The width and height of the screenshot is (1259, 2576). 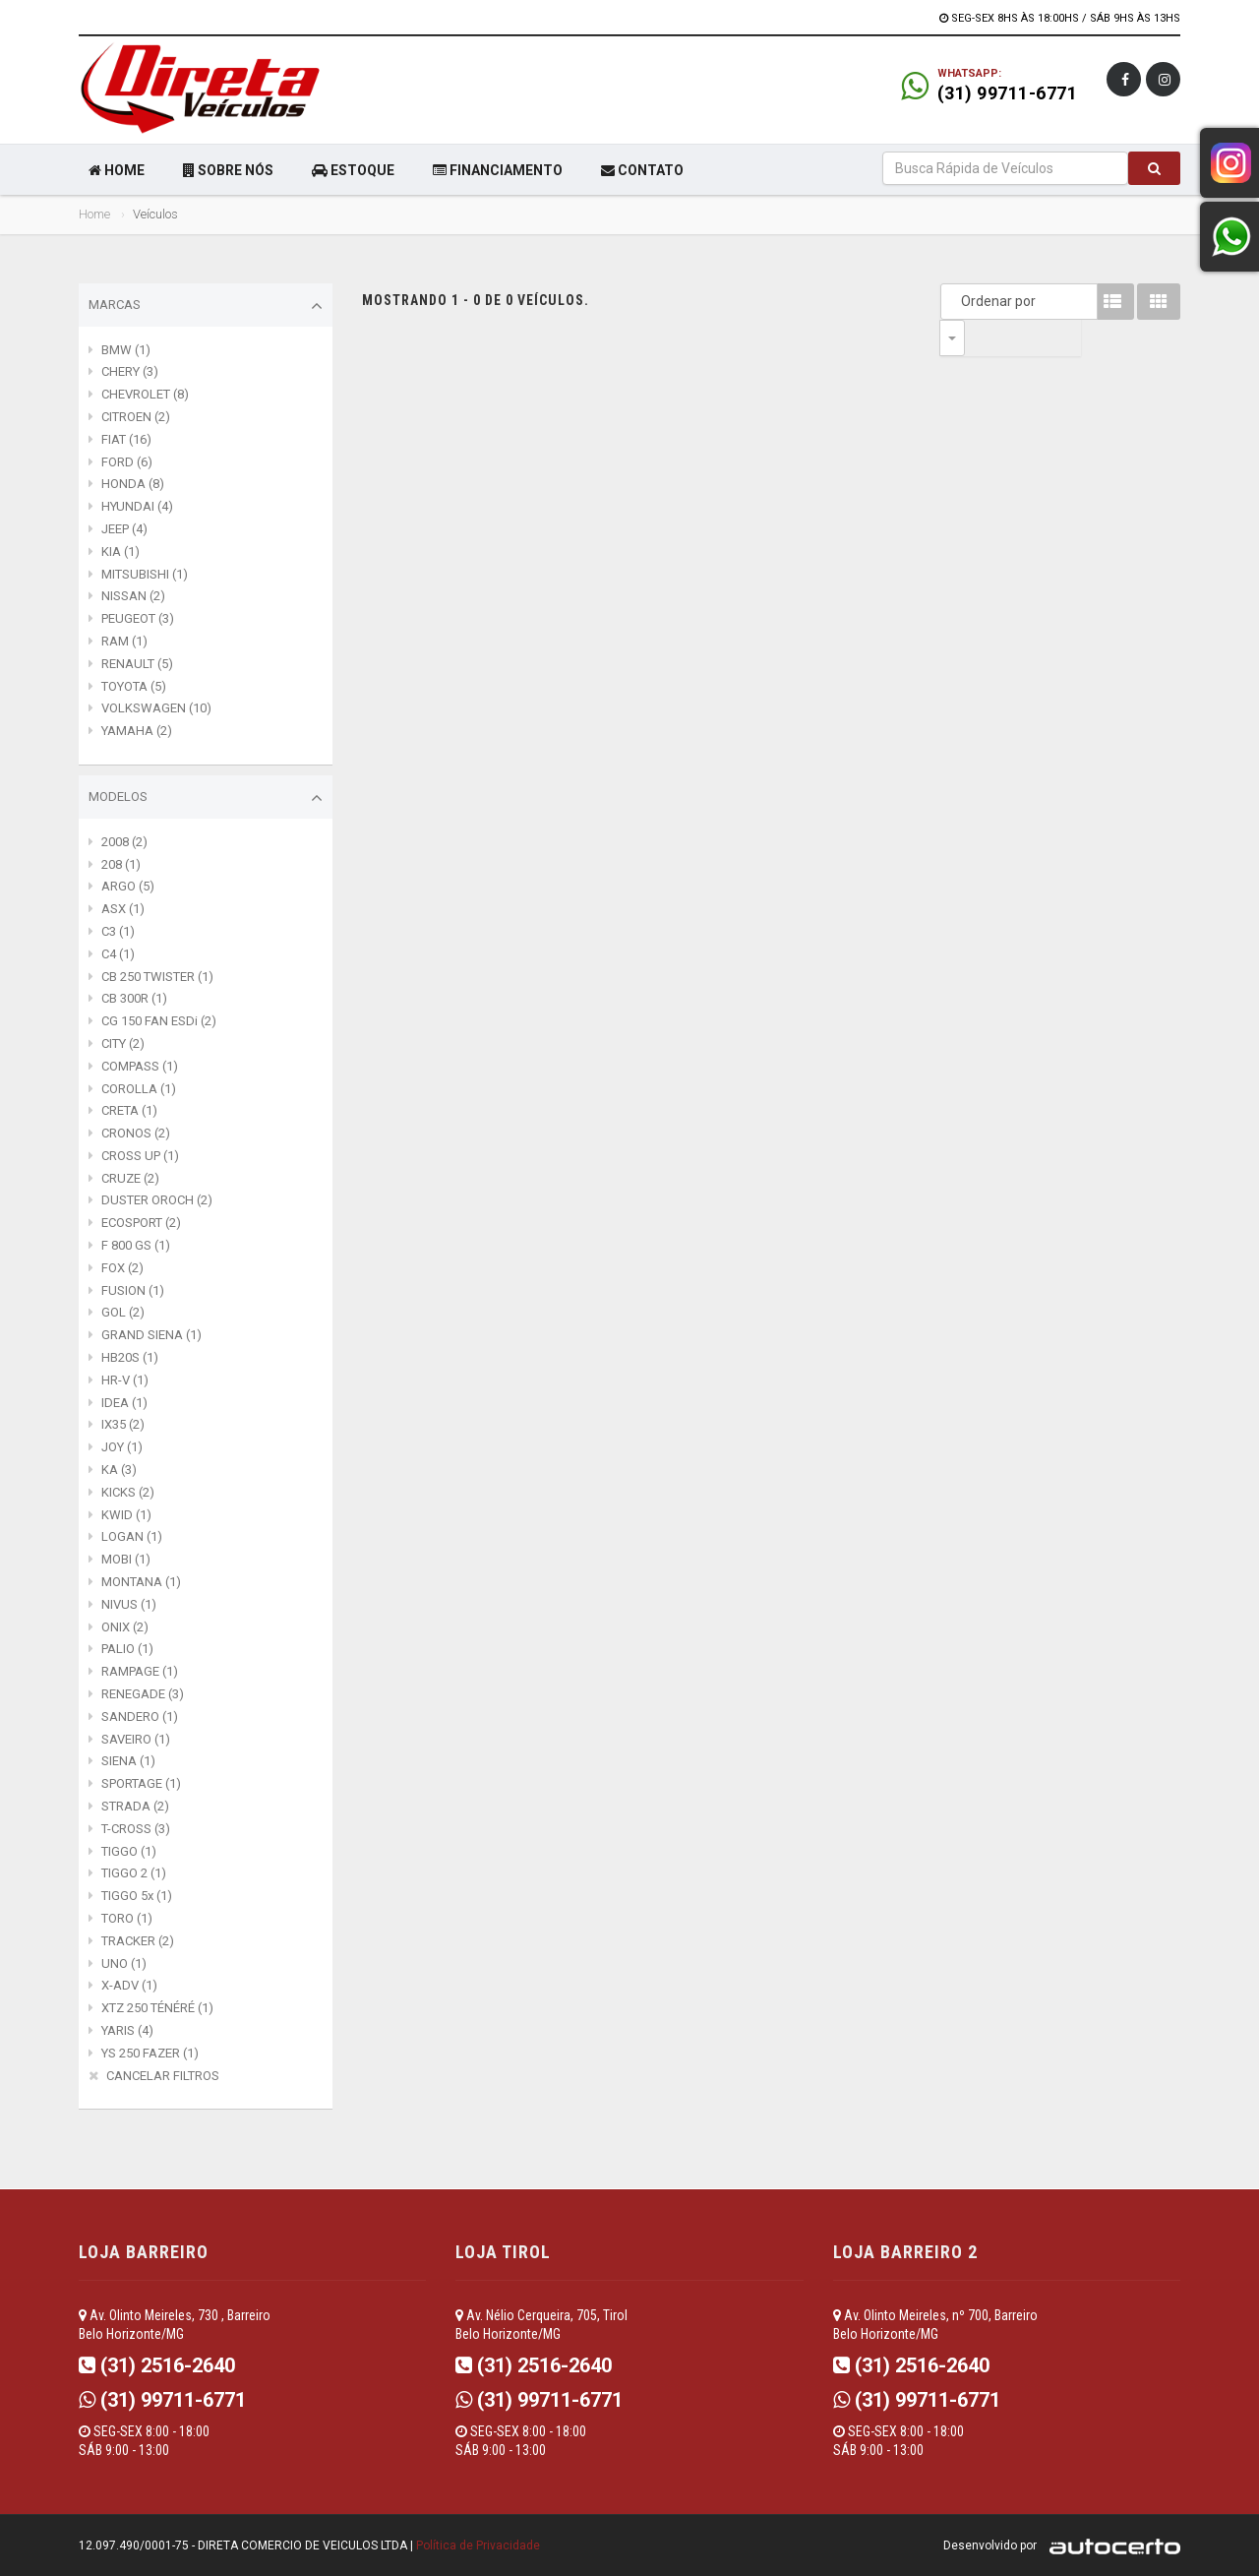 What do you see at coordinates (128, 1851) in the screenshot?
I see `TIGGO (1)` at bounding box center [128, 1851].